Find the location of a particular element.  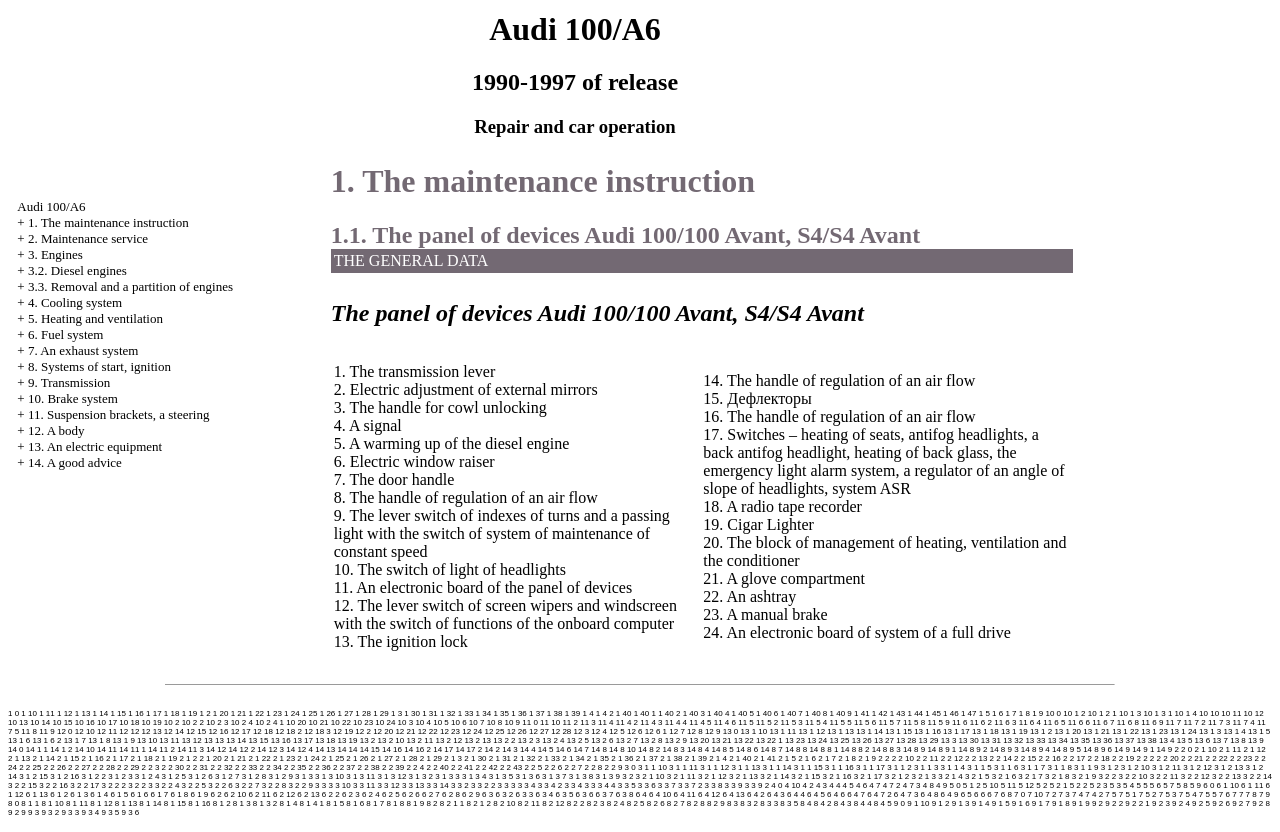

12 23 is located at coordinates (450, 731).